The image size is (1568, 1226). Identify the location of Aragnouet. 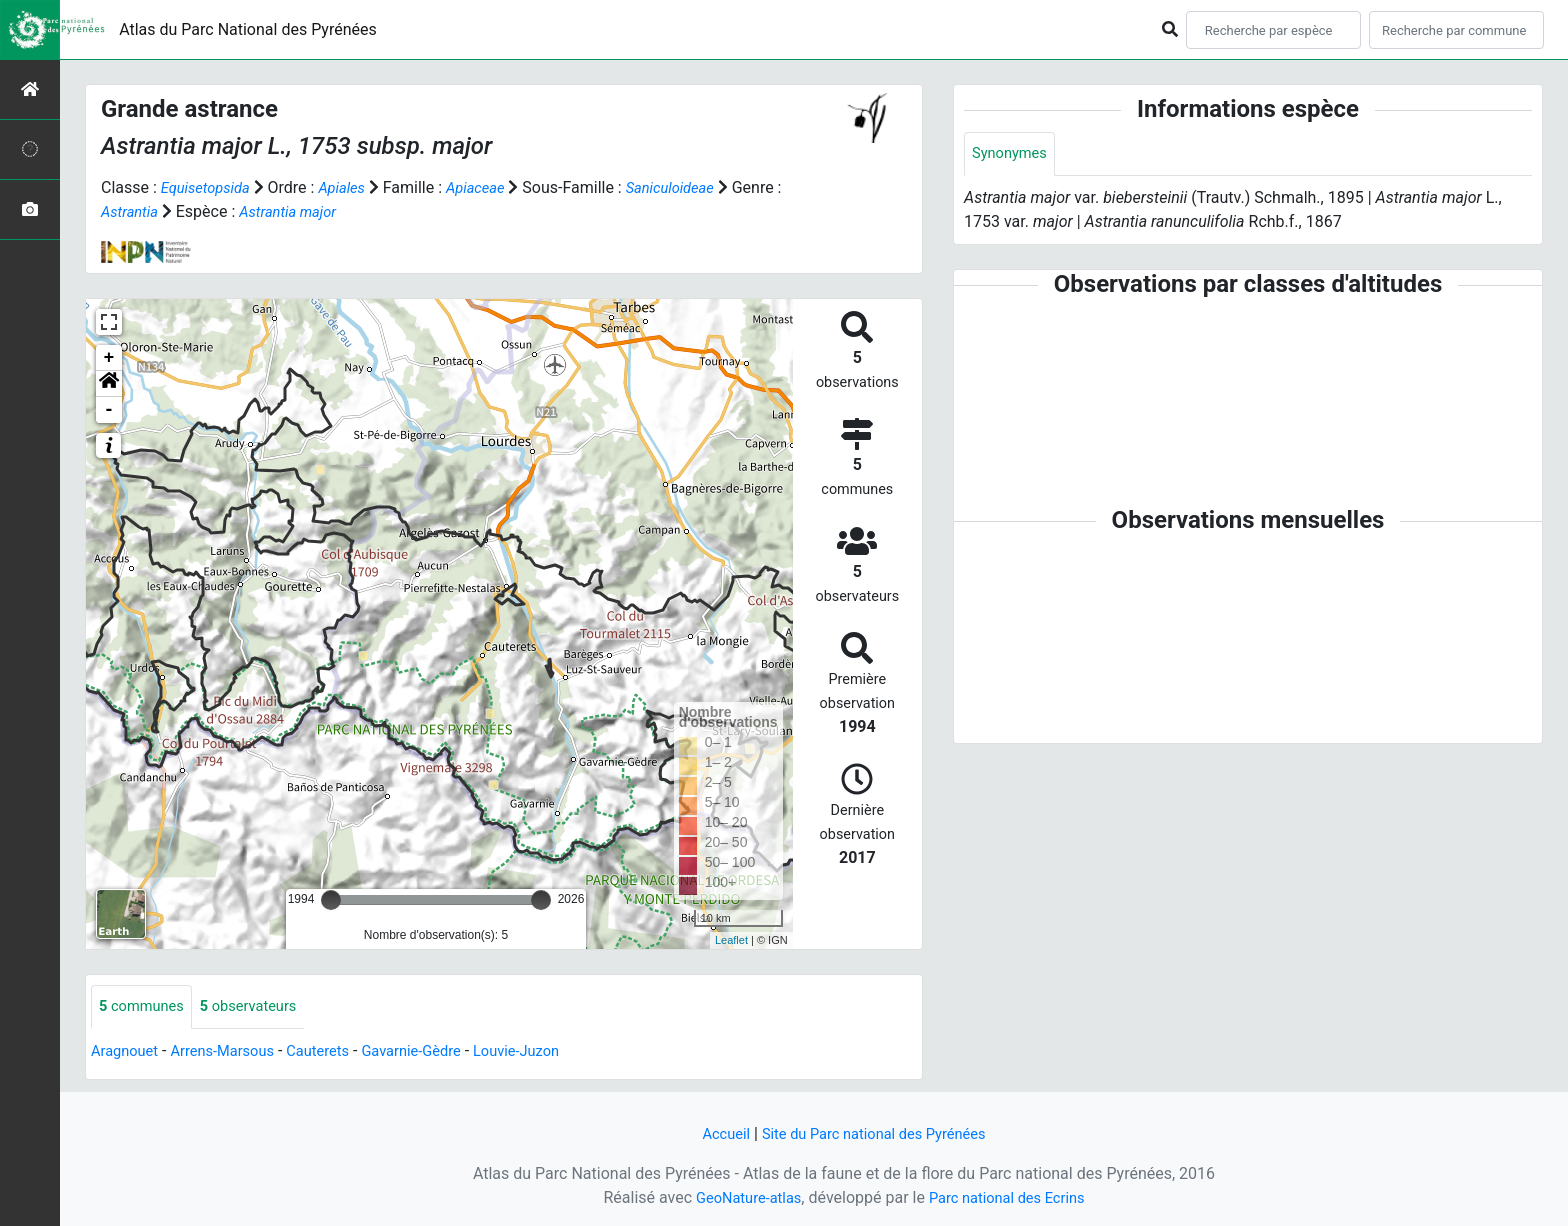
(128, 1052).